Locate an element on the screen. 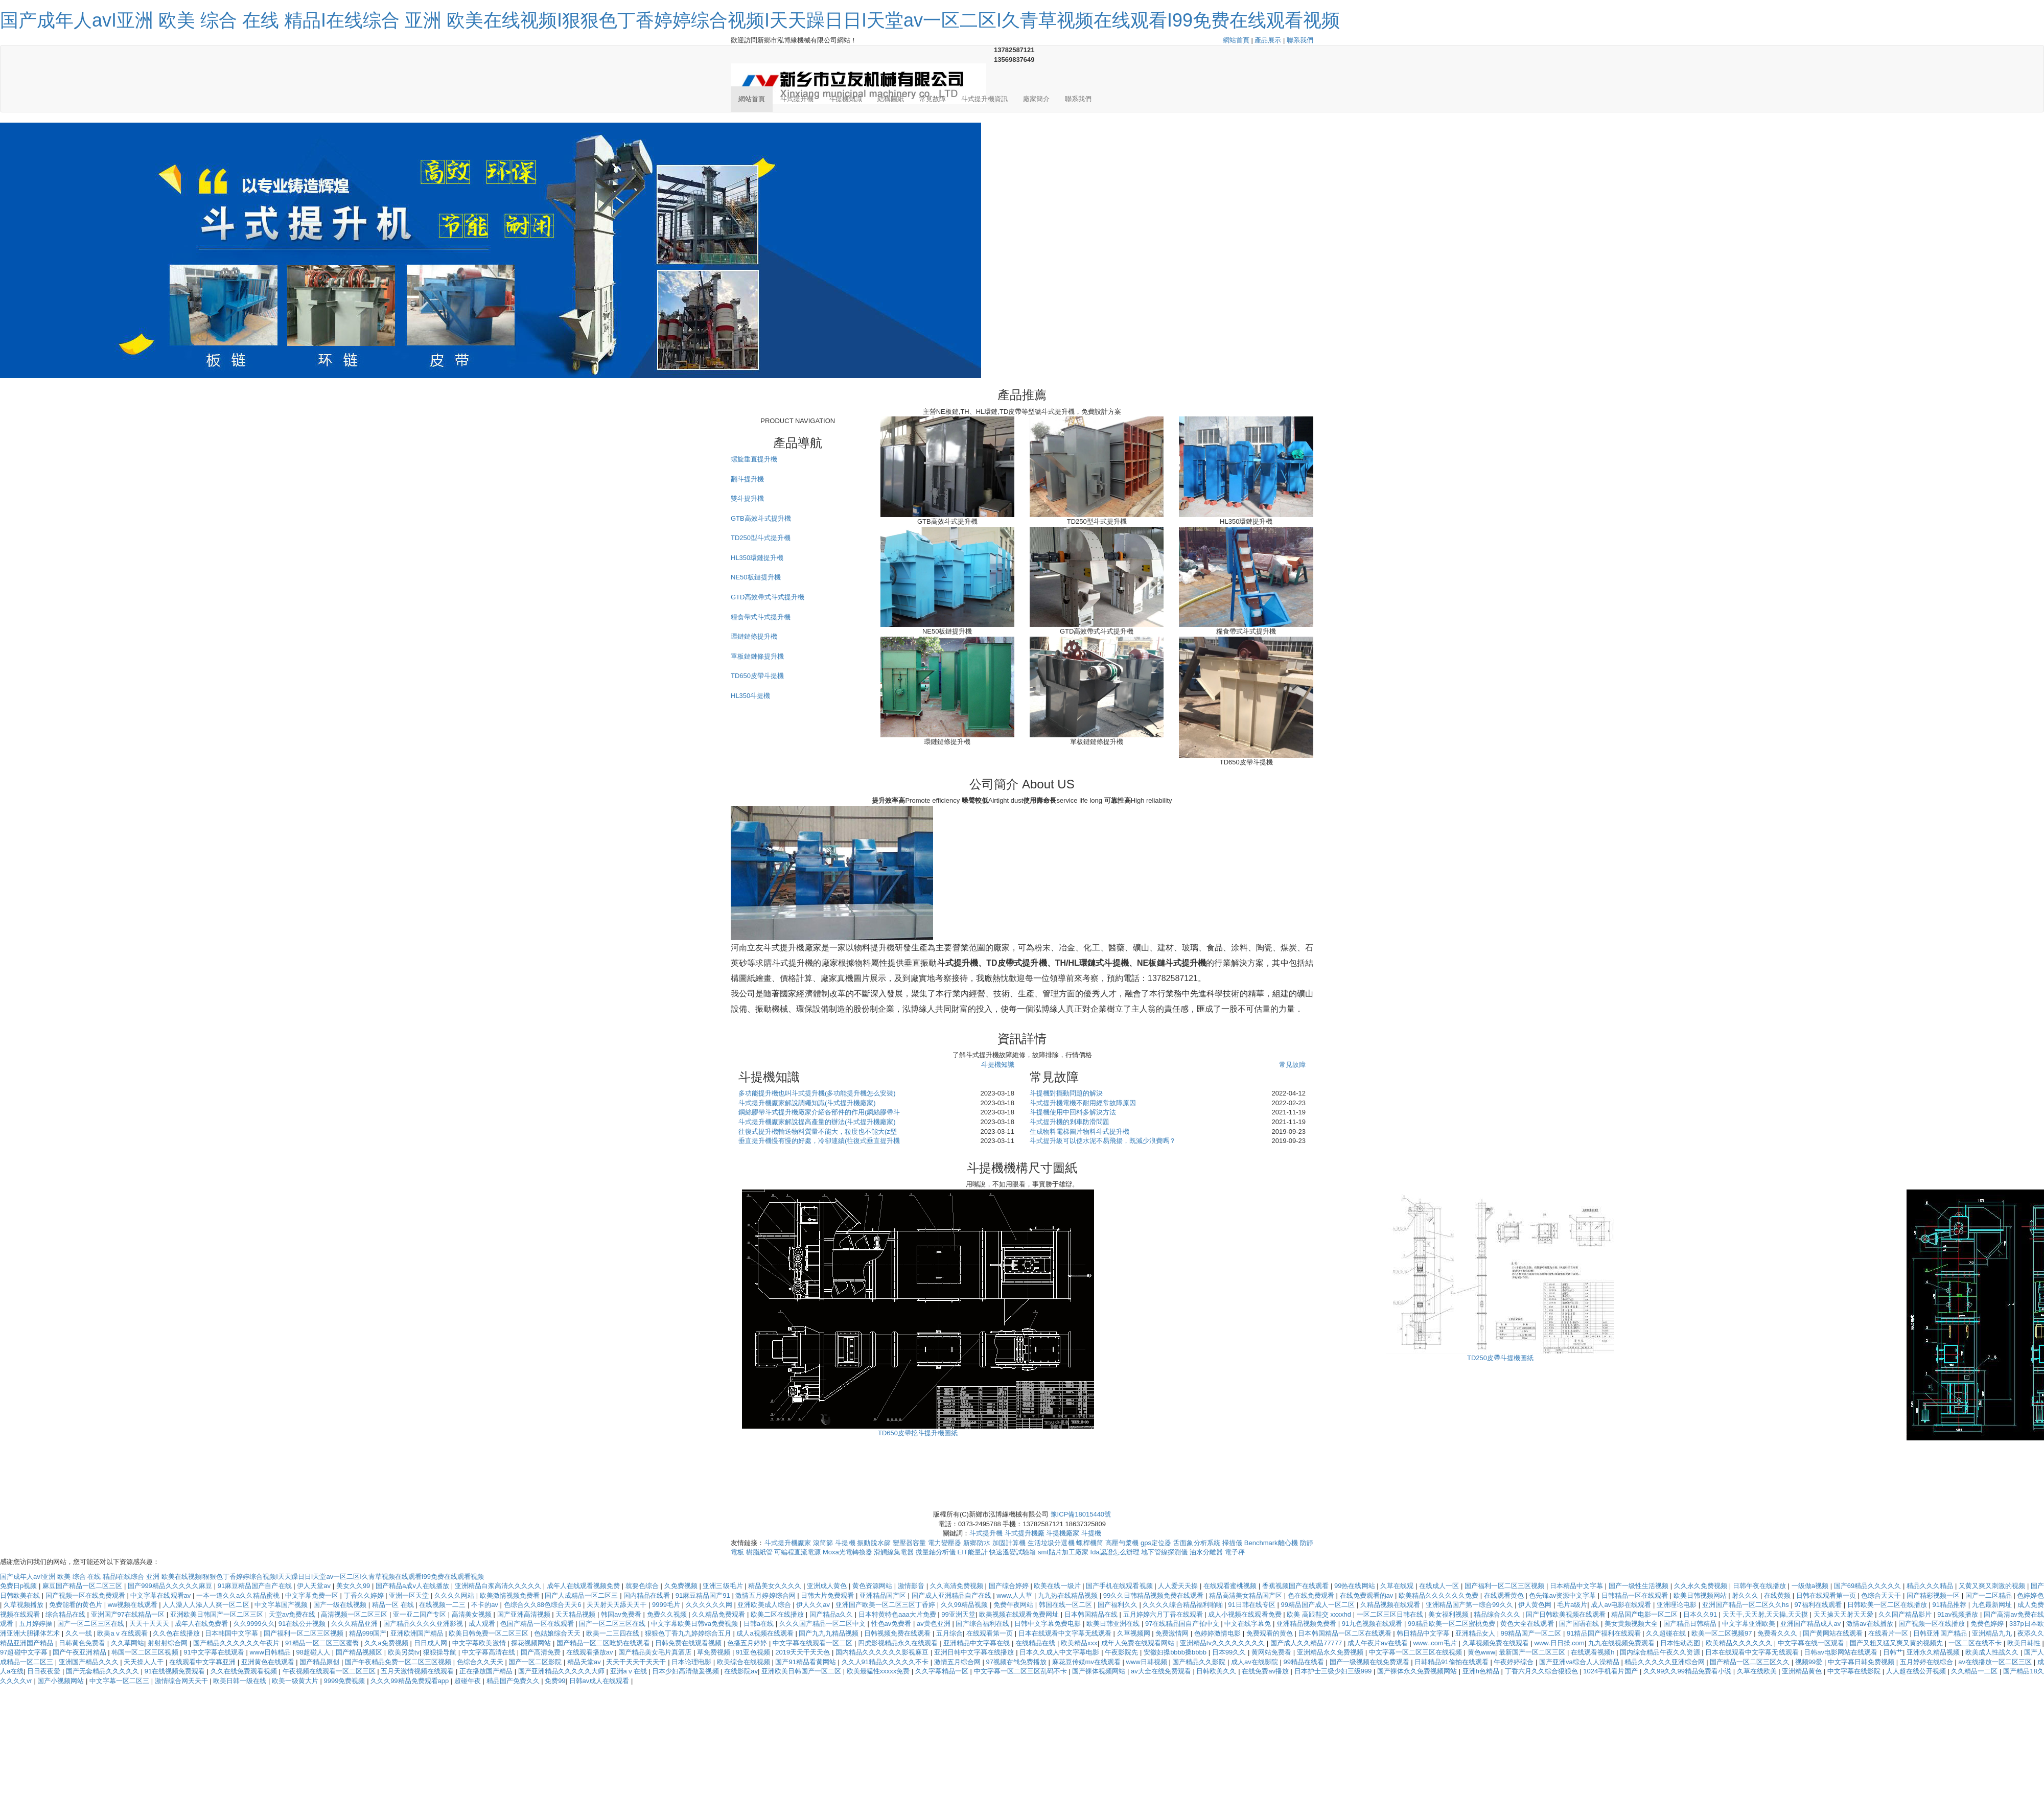  糧食帶式斗式提升機 is located at coordinates (761, 617).